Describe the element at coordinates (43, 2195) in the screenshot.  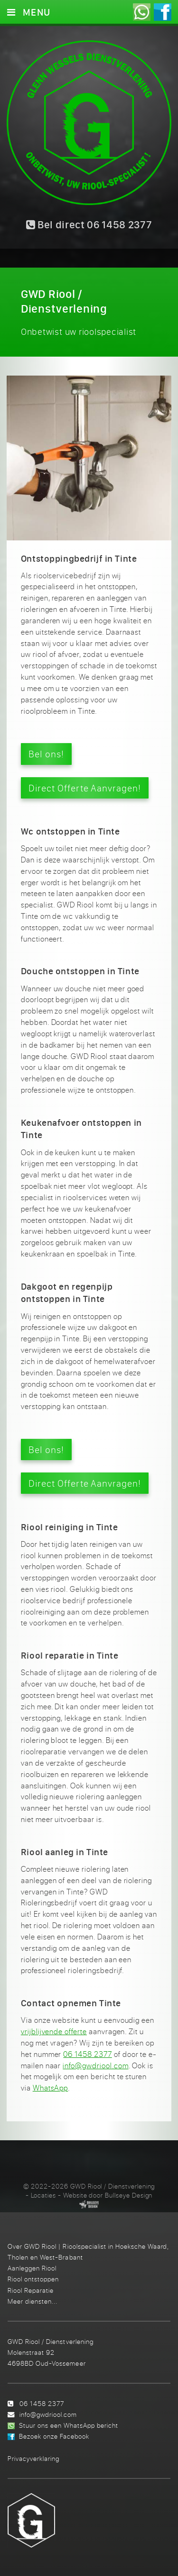
I see `Locaties` at that location.